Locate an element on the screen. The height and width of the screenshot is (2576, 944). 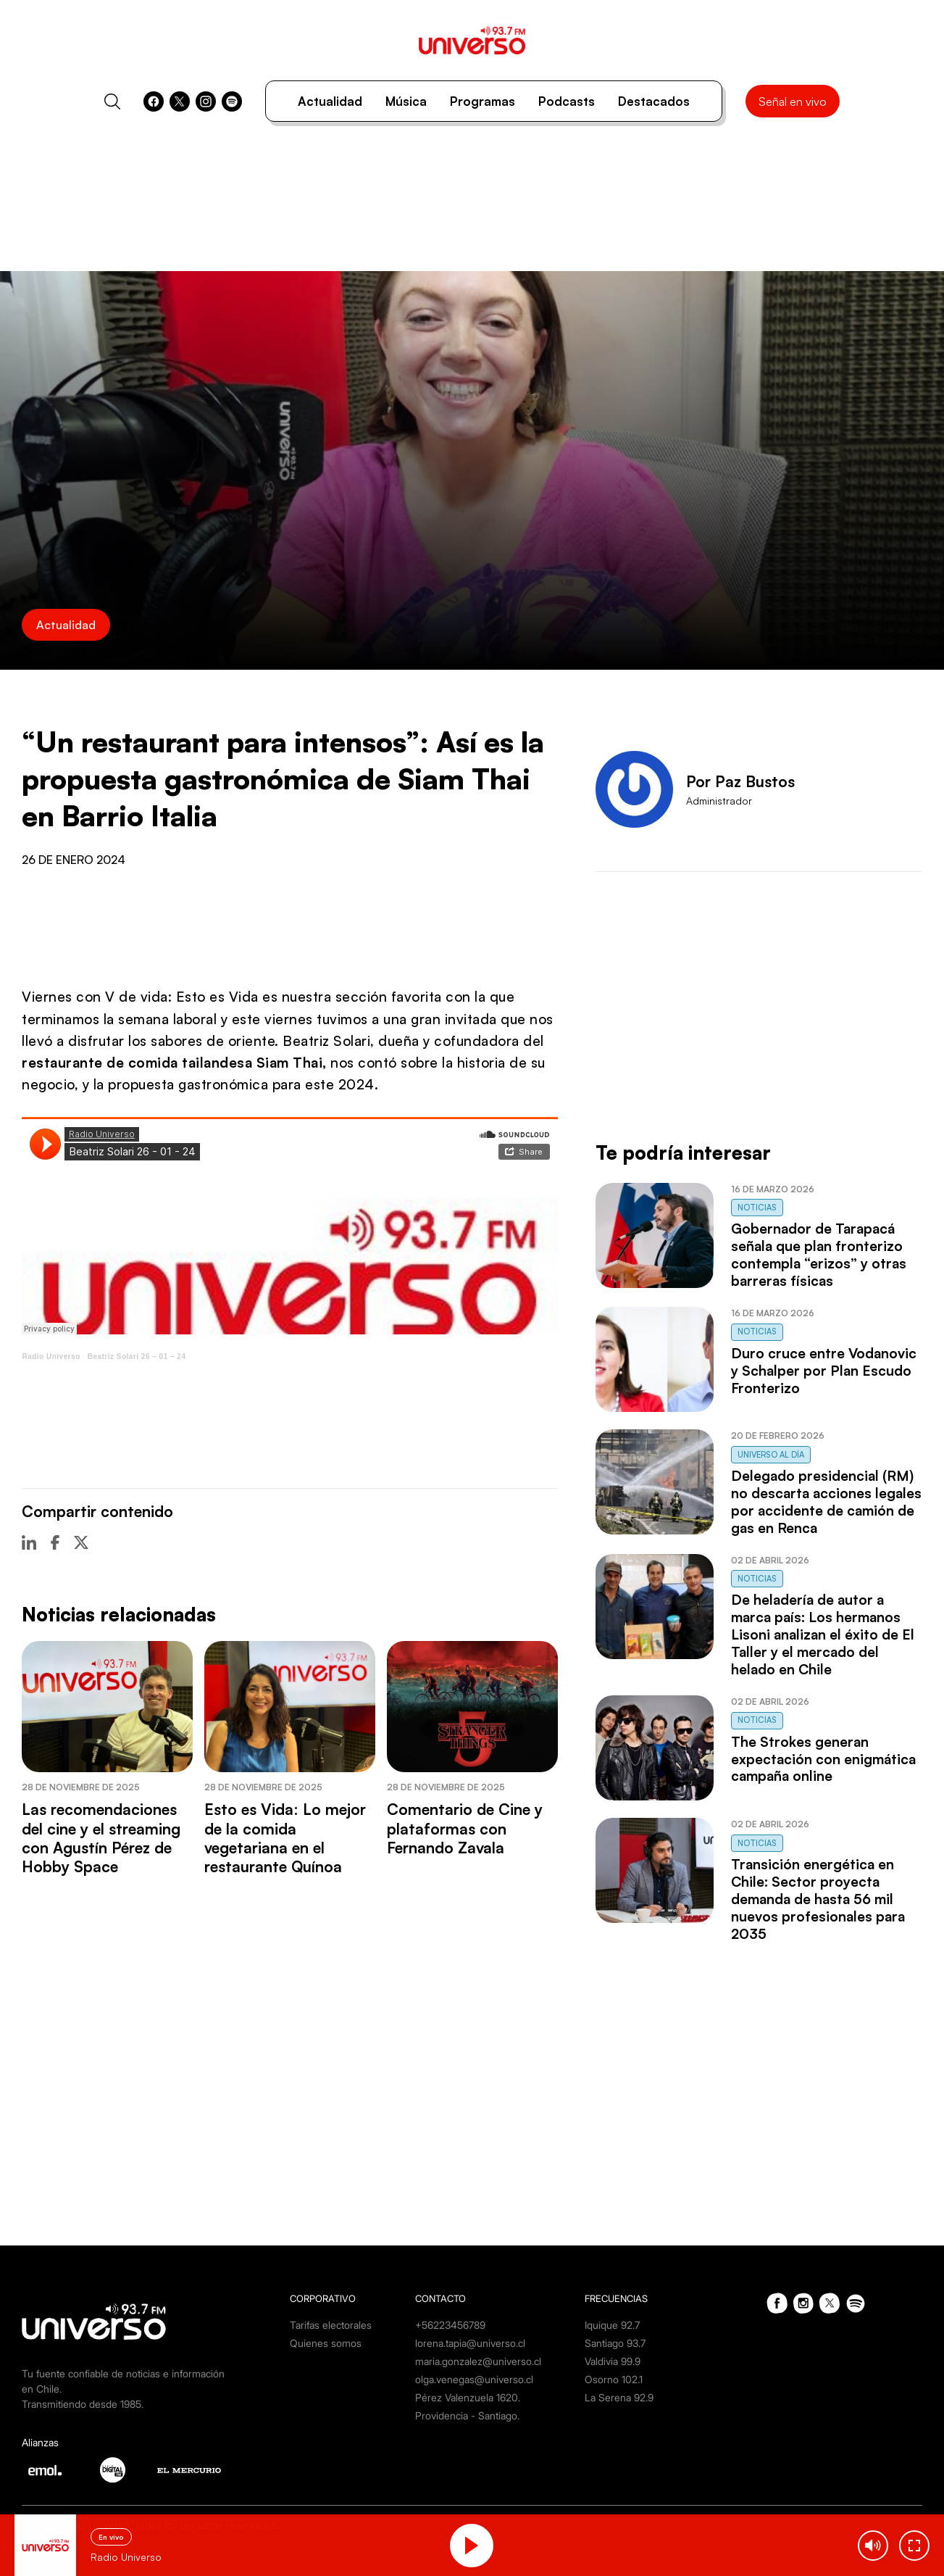
+56223456789 is located at coordinates (450, 2325).